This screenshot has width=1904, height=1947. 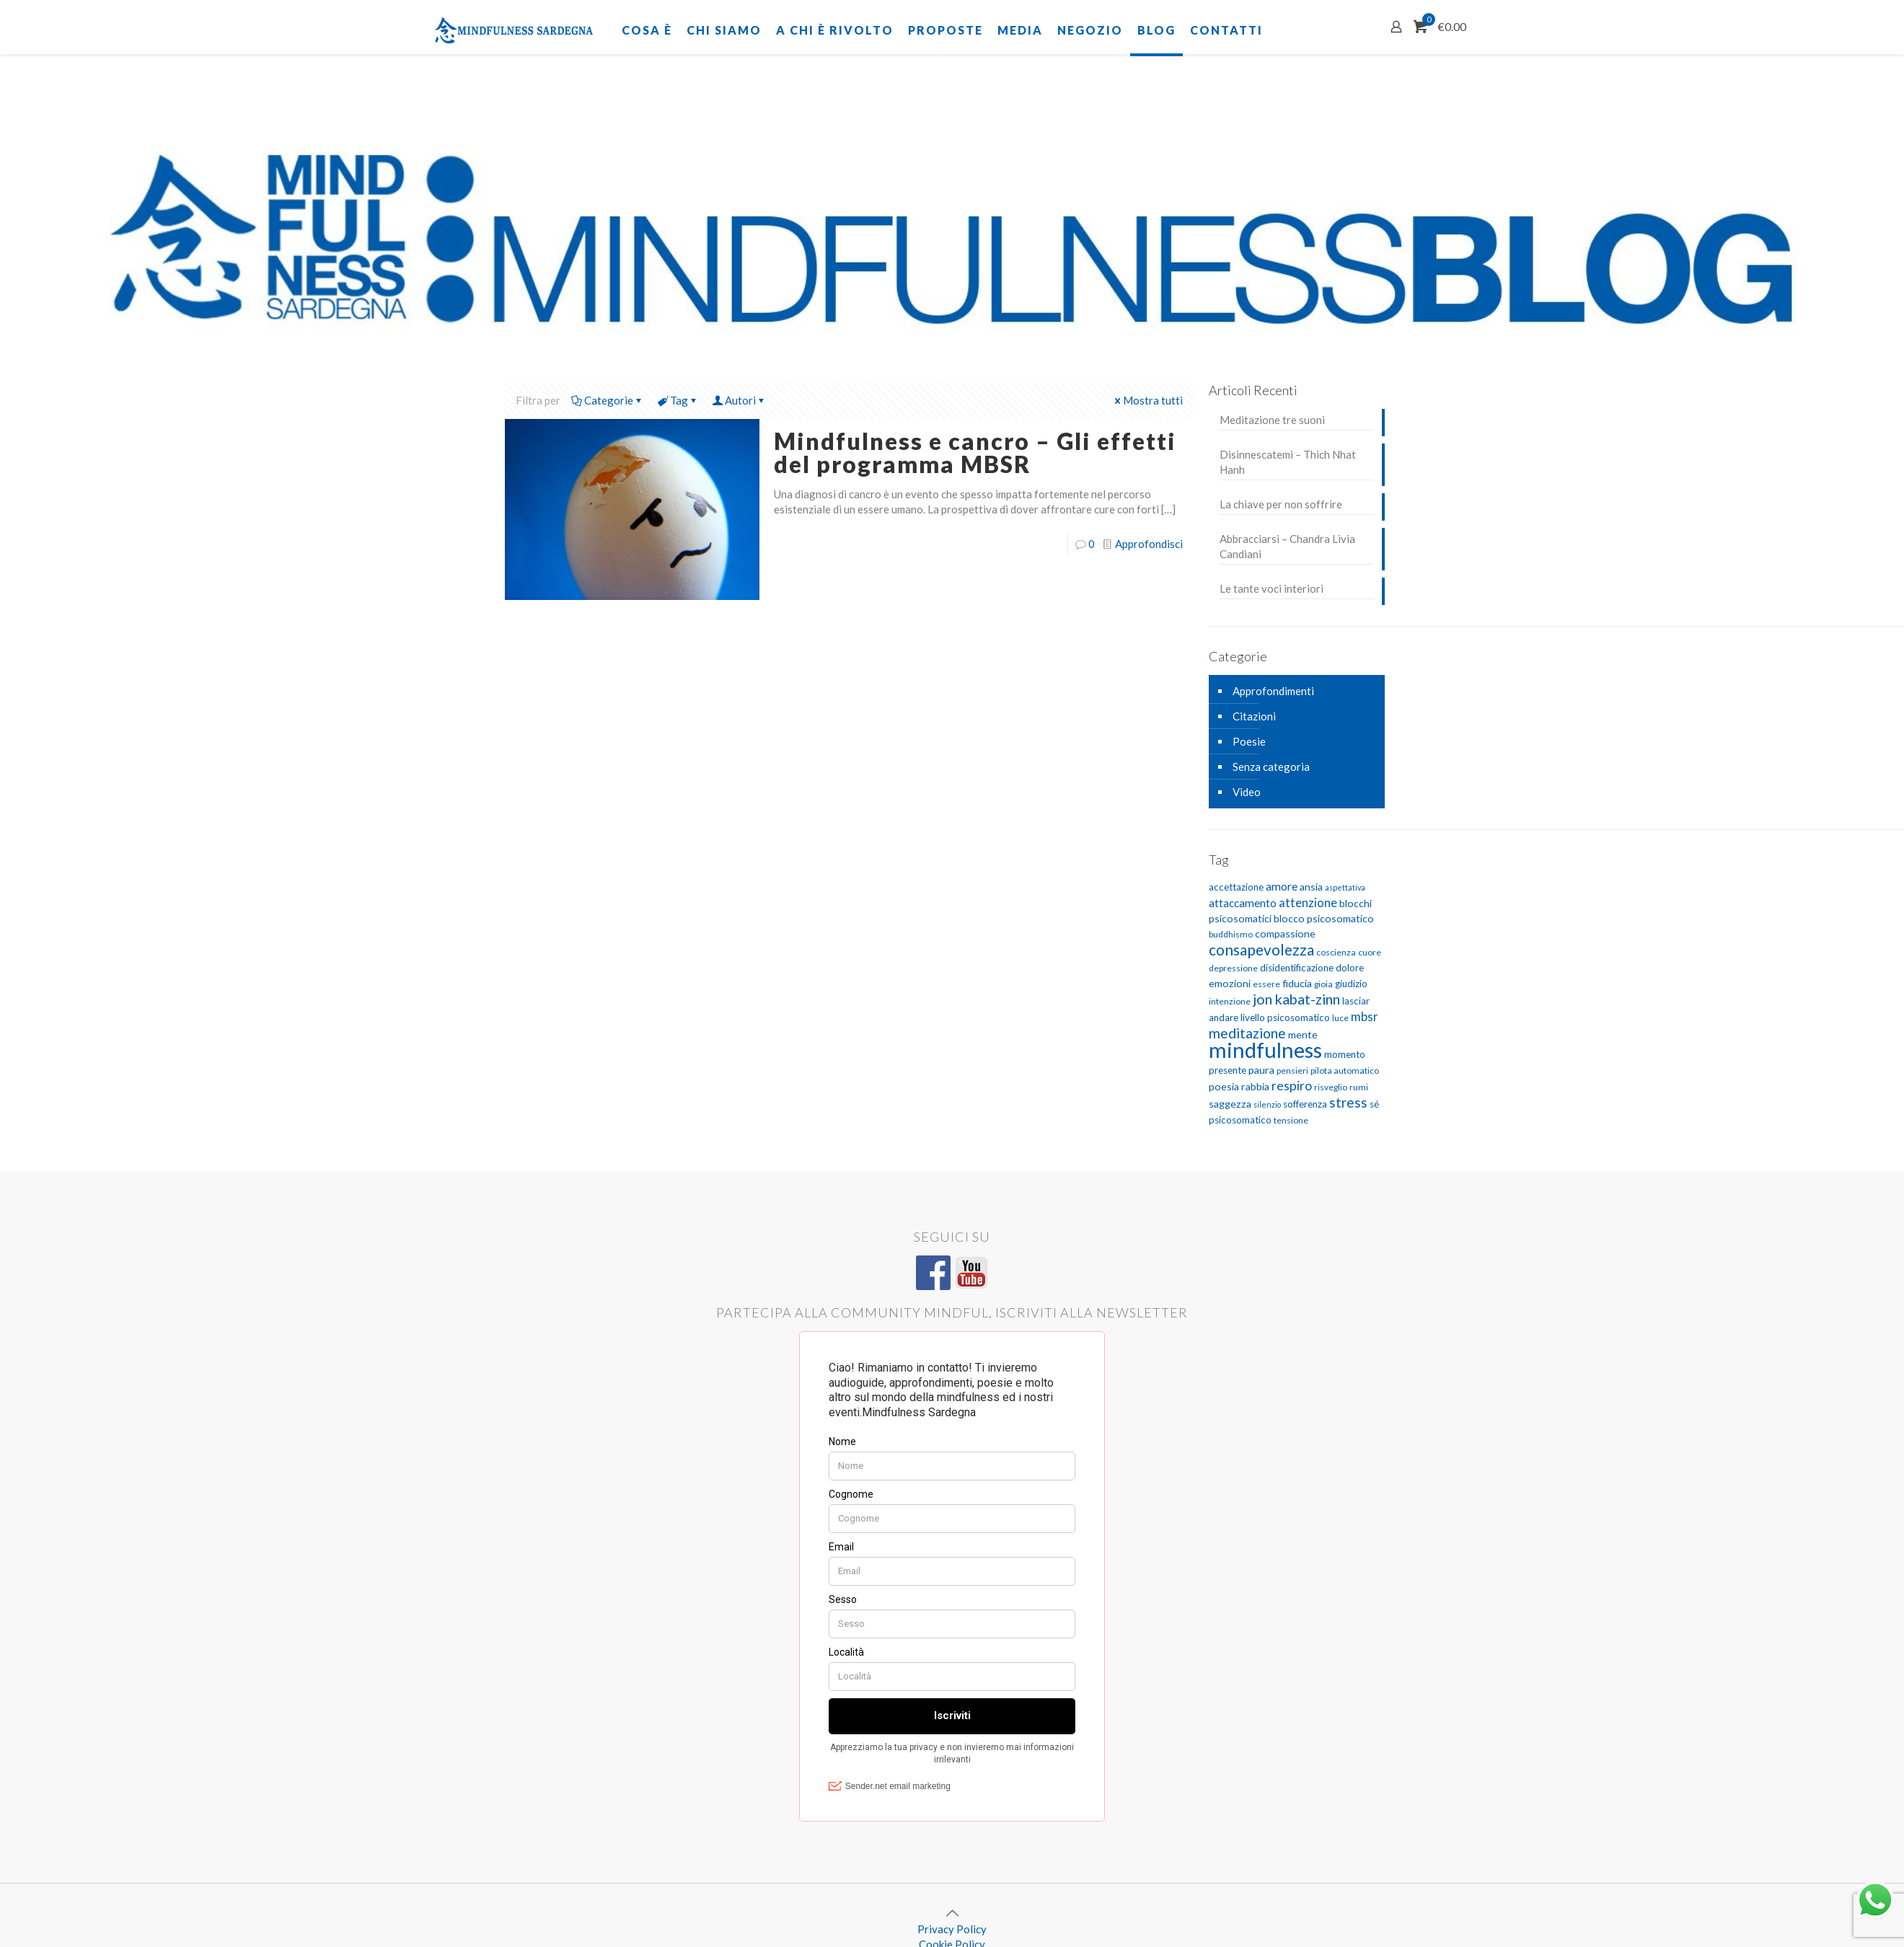 I want to click on sofferenza [sofferenza (6 elementi)], so click(x=1305, y=1104).